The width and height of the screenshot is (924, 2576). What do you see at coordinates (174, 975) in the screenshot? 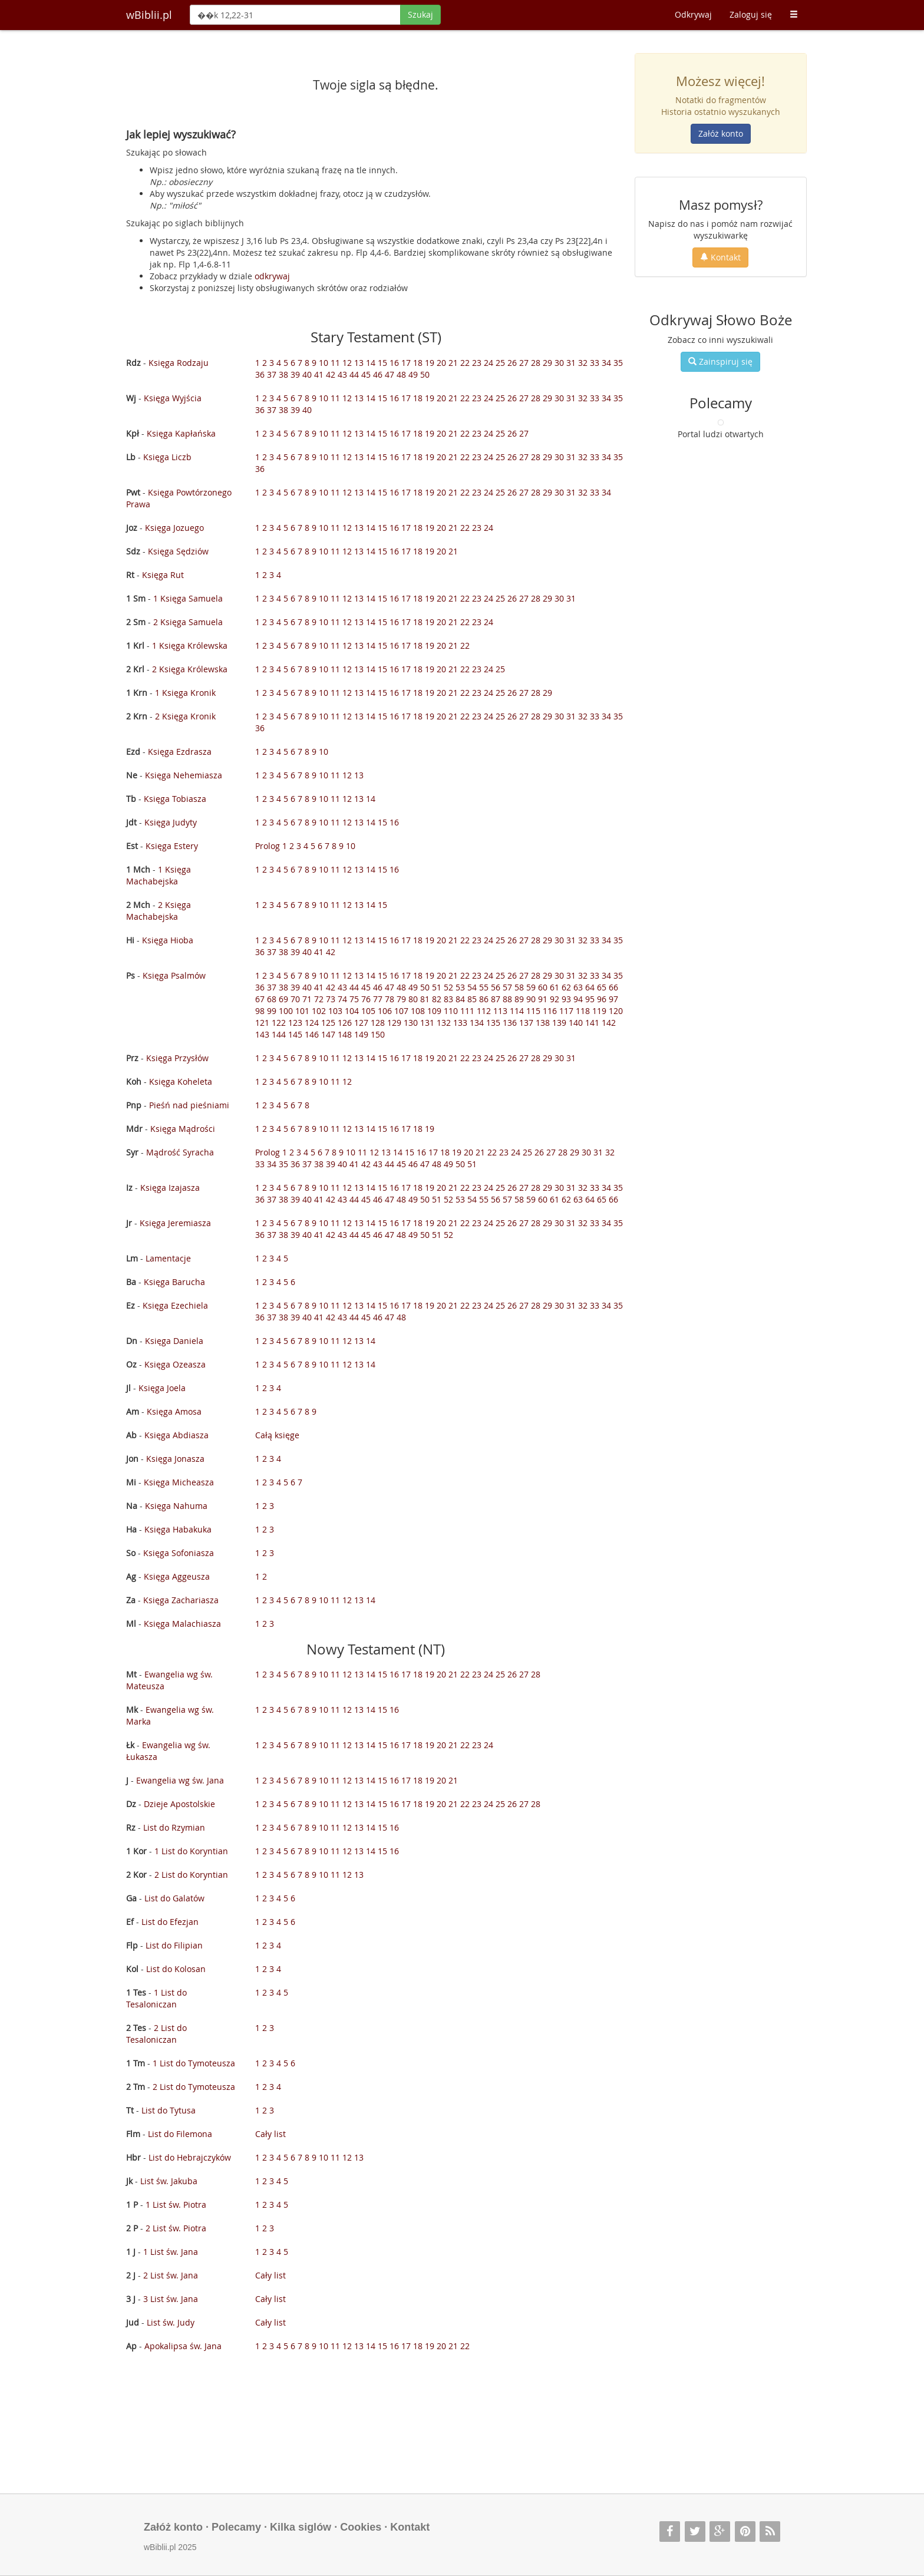
I see `Księga Psalmów` at bounding box center [174, 975].